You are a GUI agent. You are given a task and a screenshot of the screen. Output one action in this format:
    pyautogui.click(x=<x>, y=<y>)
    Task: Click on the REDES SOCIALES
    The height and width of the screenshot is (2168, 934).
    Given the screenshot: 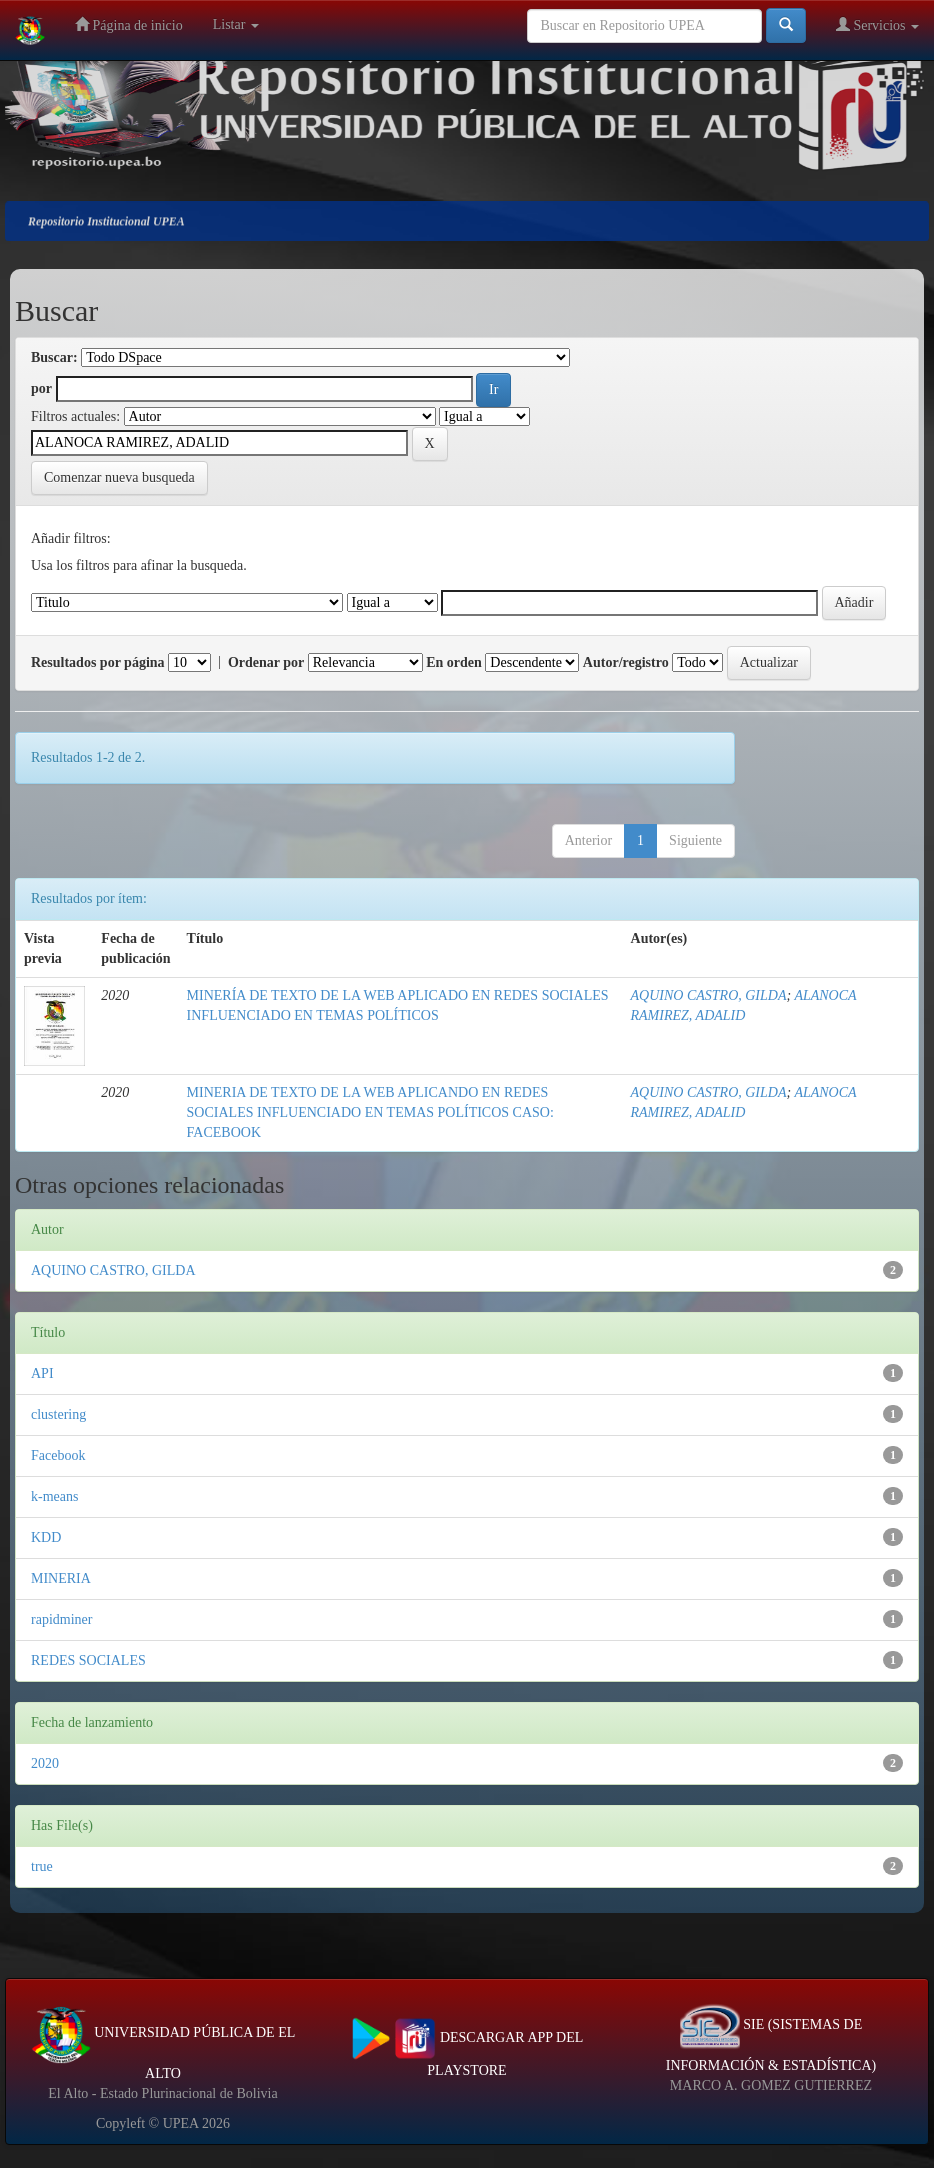 What is the action you would take?
    pyautogui.click(x=88, y=1660)
    